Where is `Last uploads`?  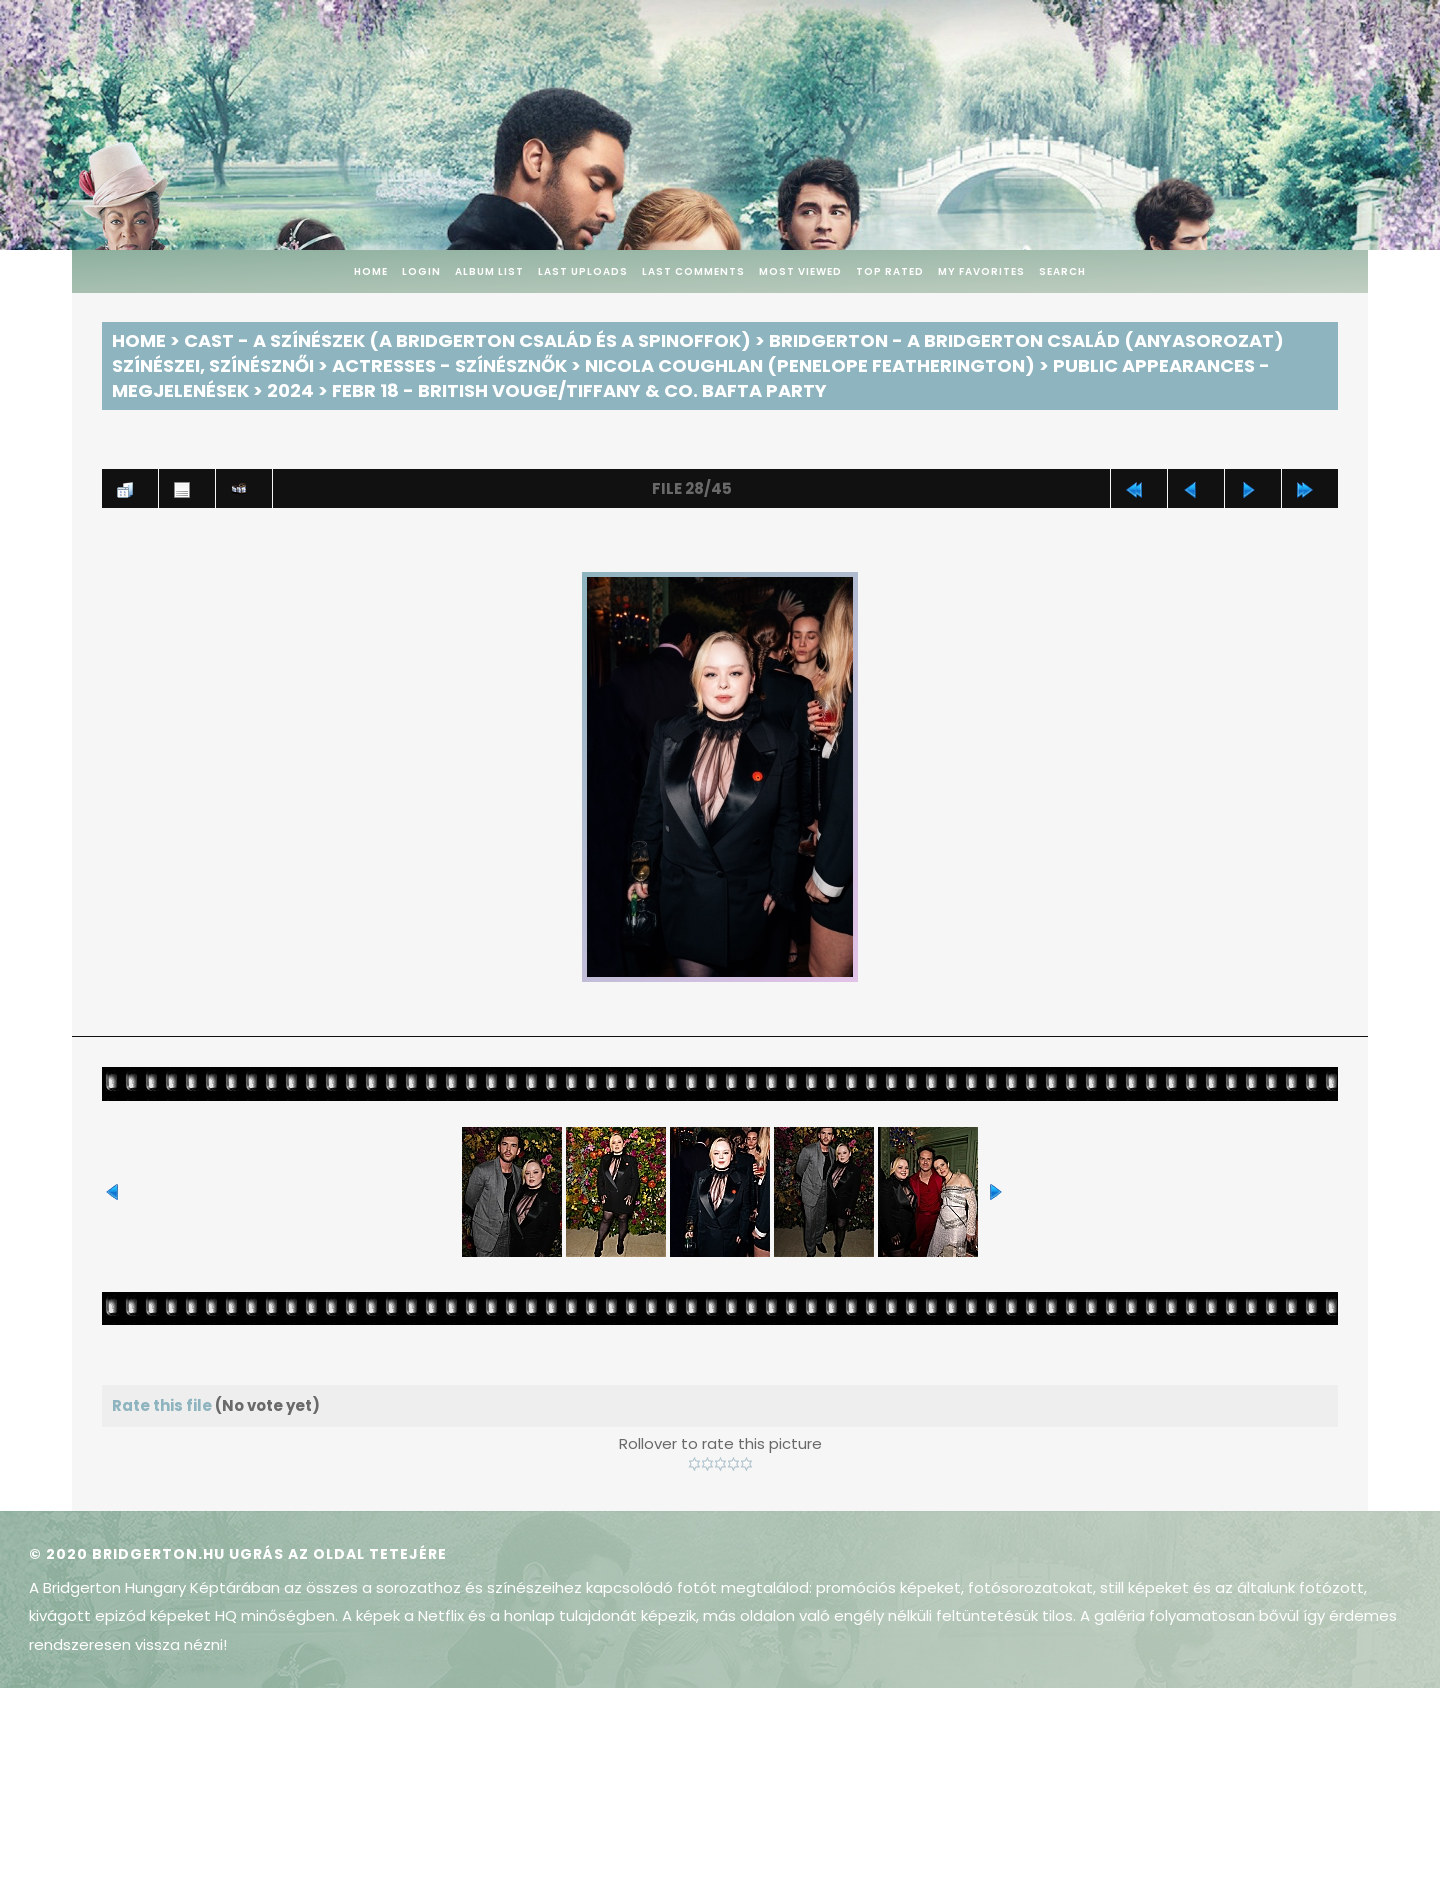
Last uploads is located at coordinates (583, 271).